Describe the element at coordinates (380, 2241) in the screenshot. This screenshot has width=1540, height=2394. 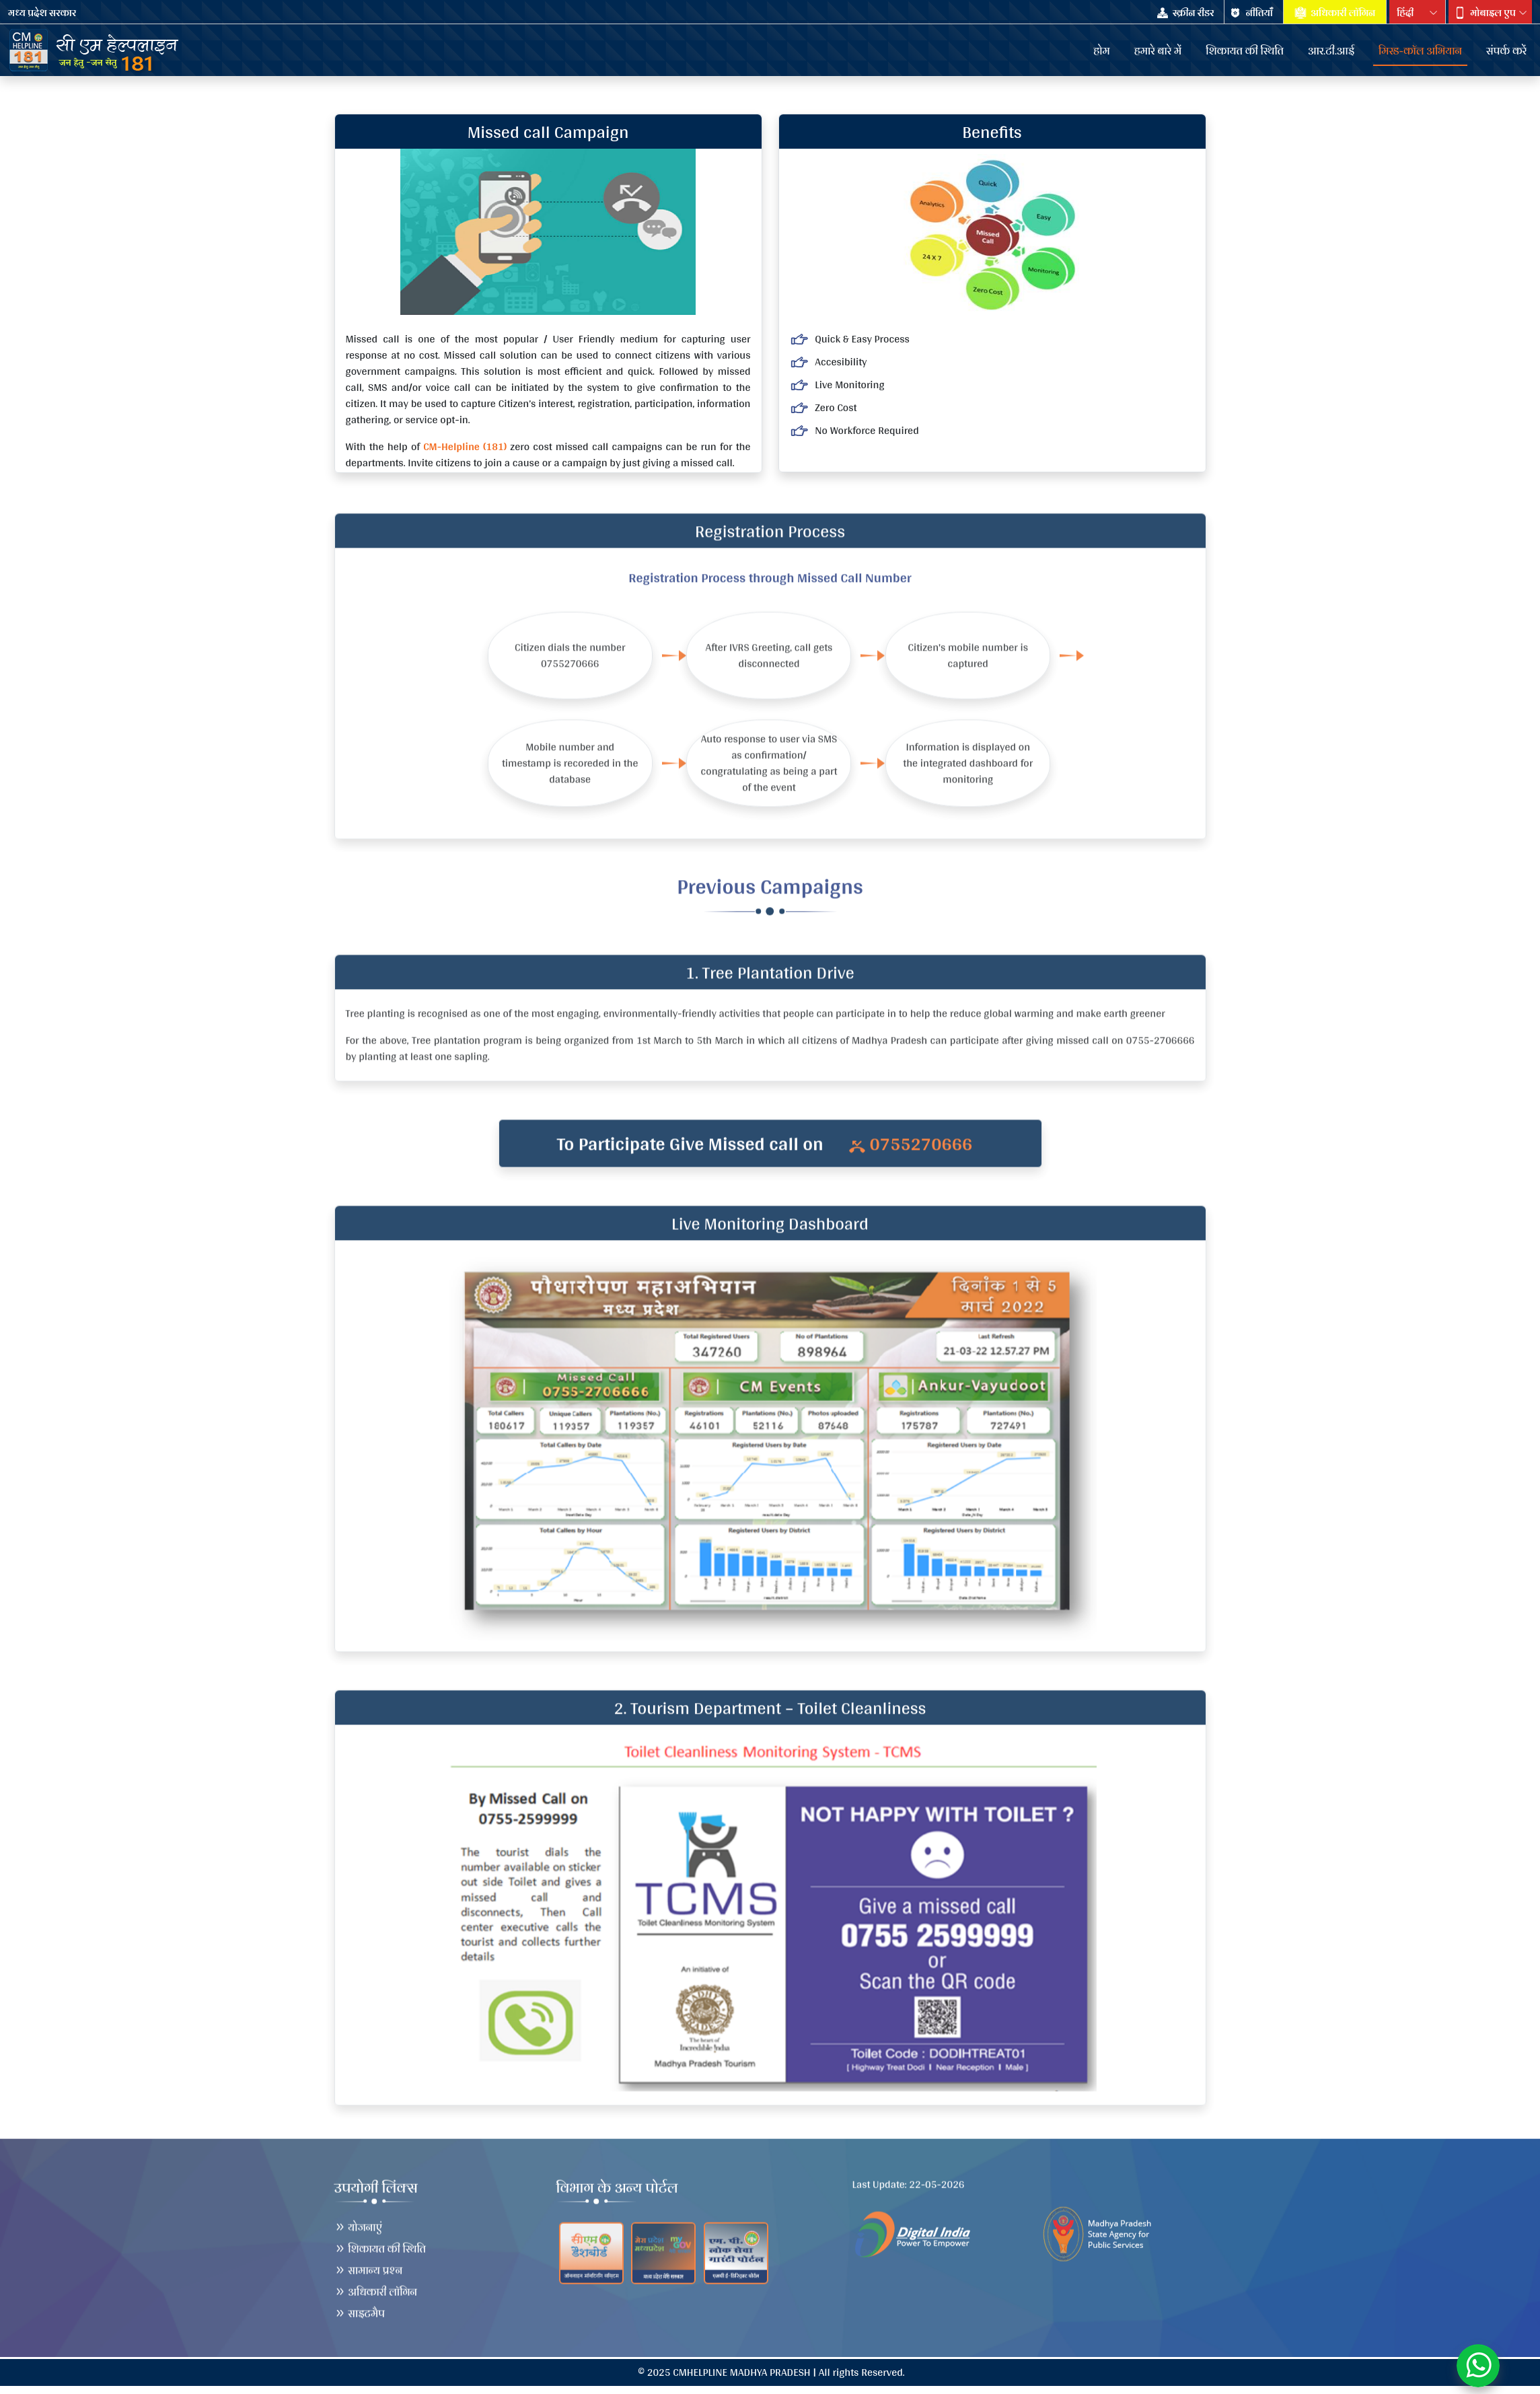
I see `शिकायत की स्थिति` at that location.